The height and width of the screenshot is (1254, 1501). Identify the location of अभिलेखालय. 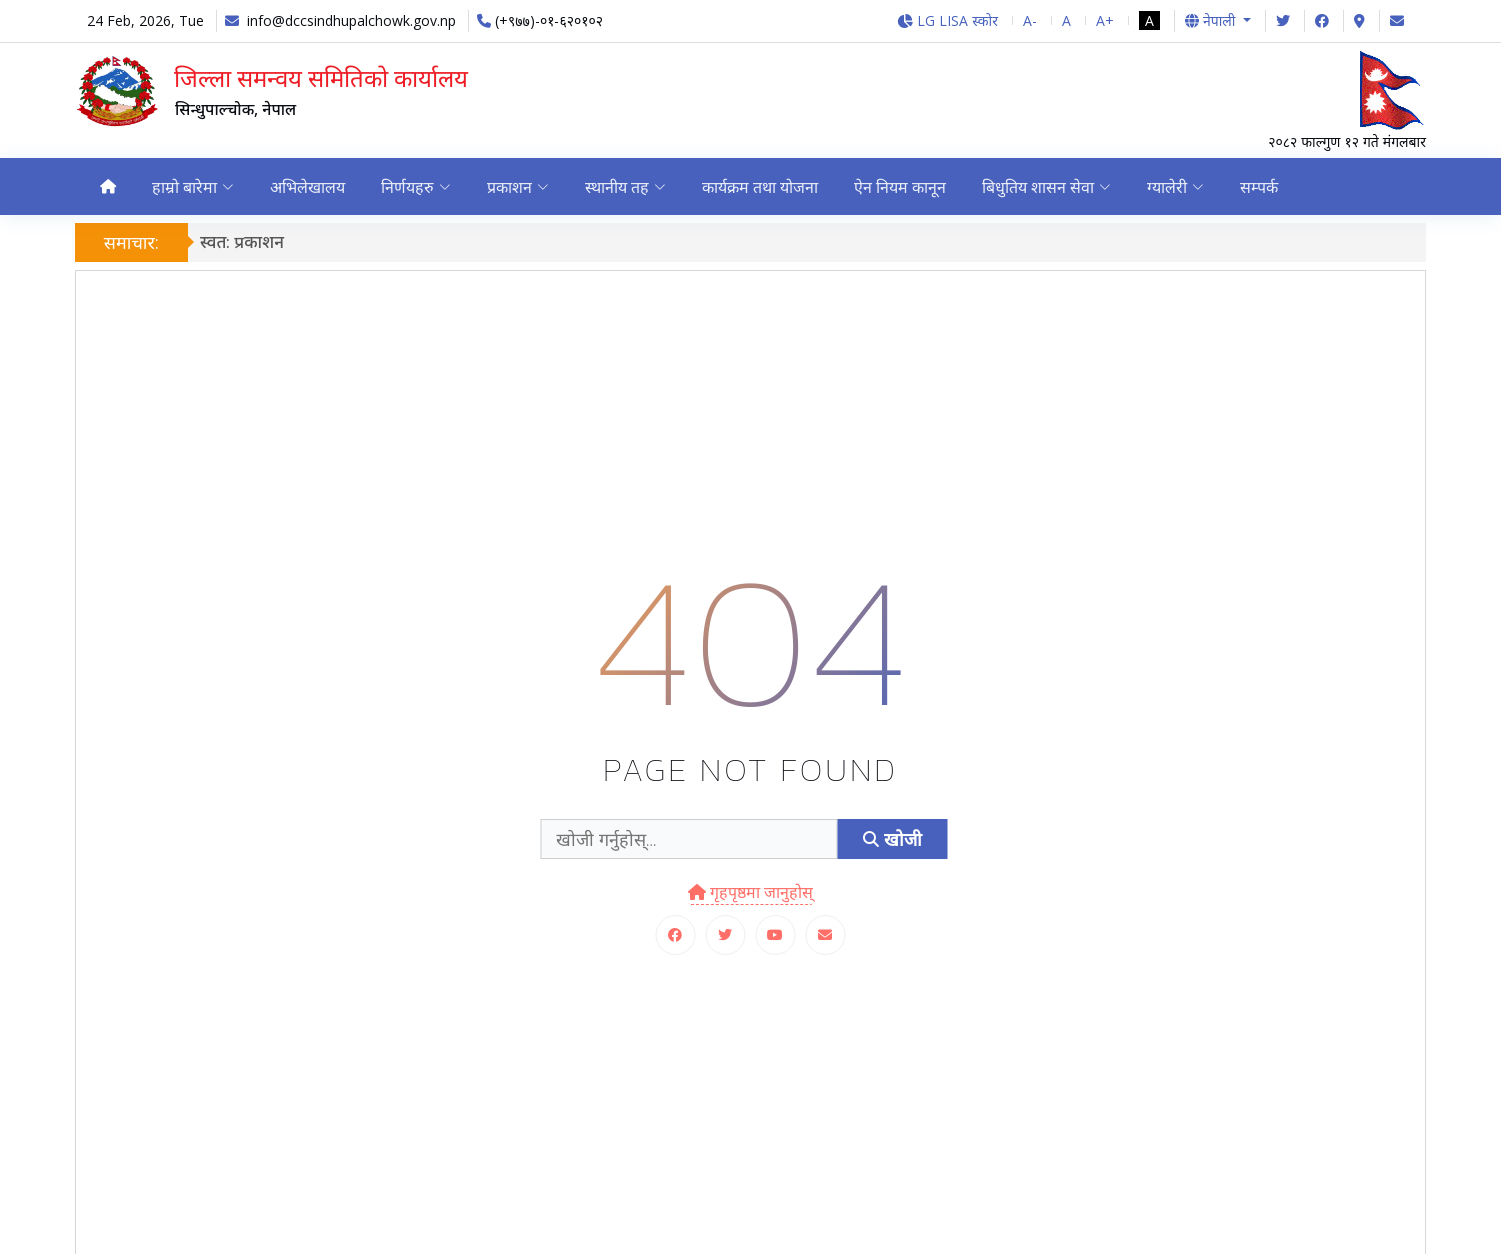
(308, 187).